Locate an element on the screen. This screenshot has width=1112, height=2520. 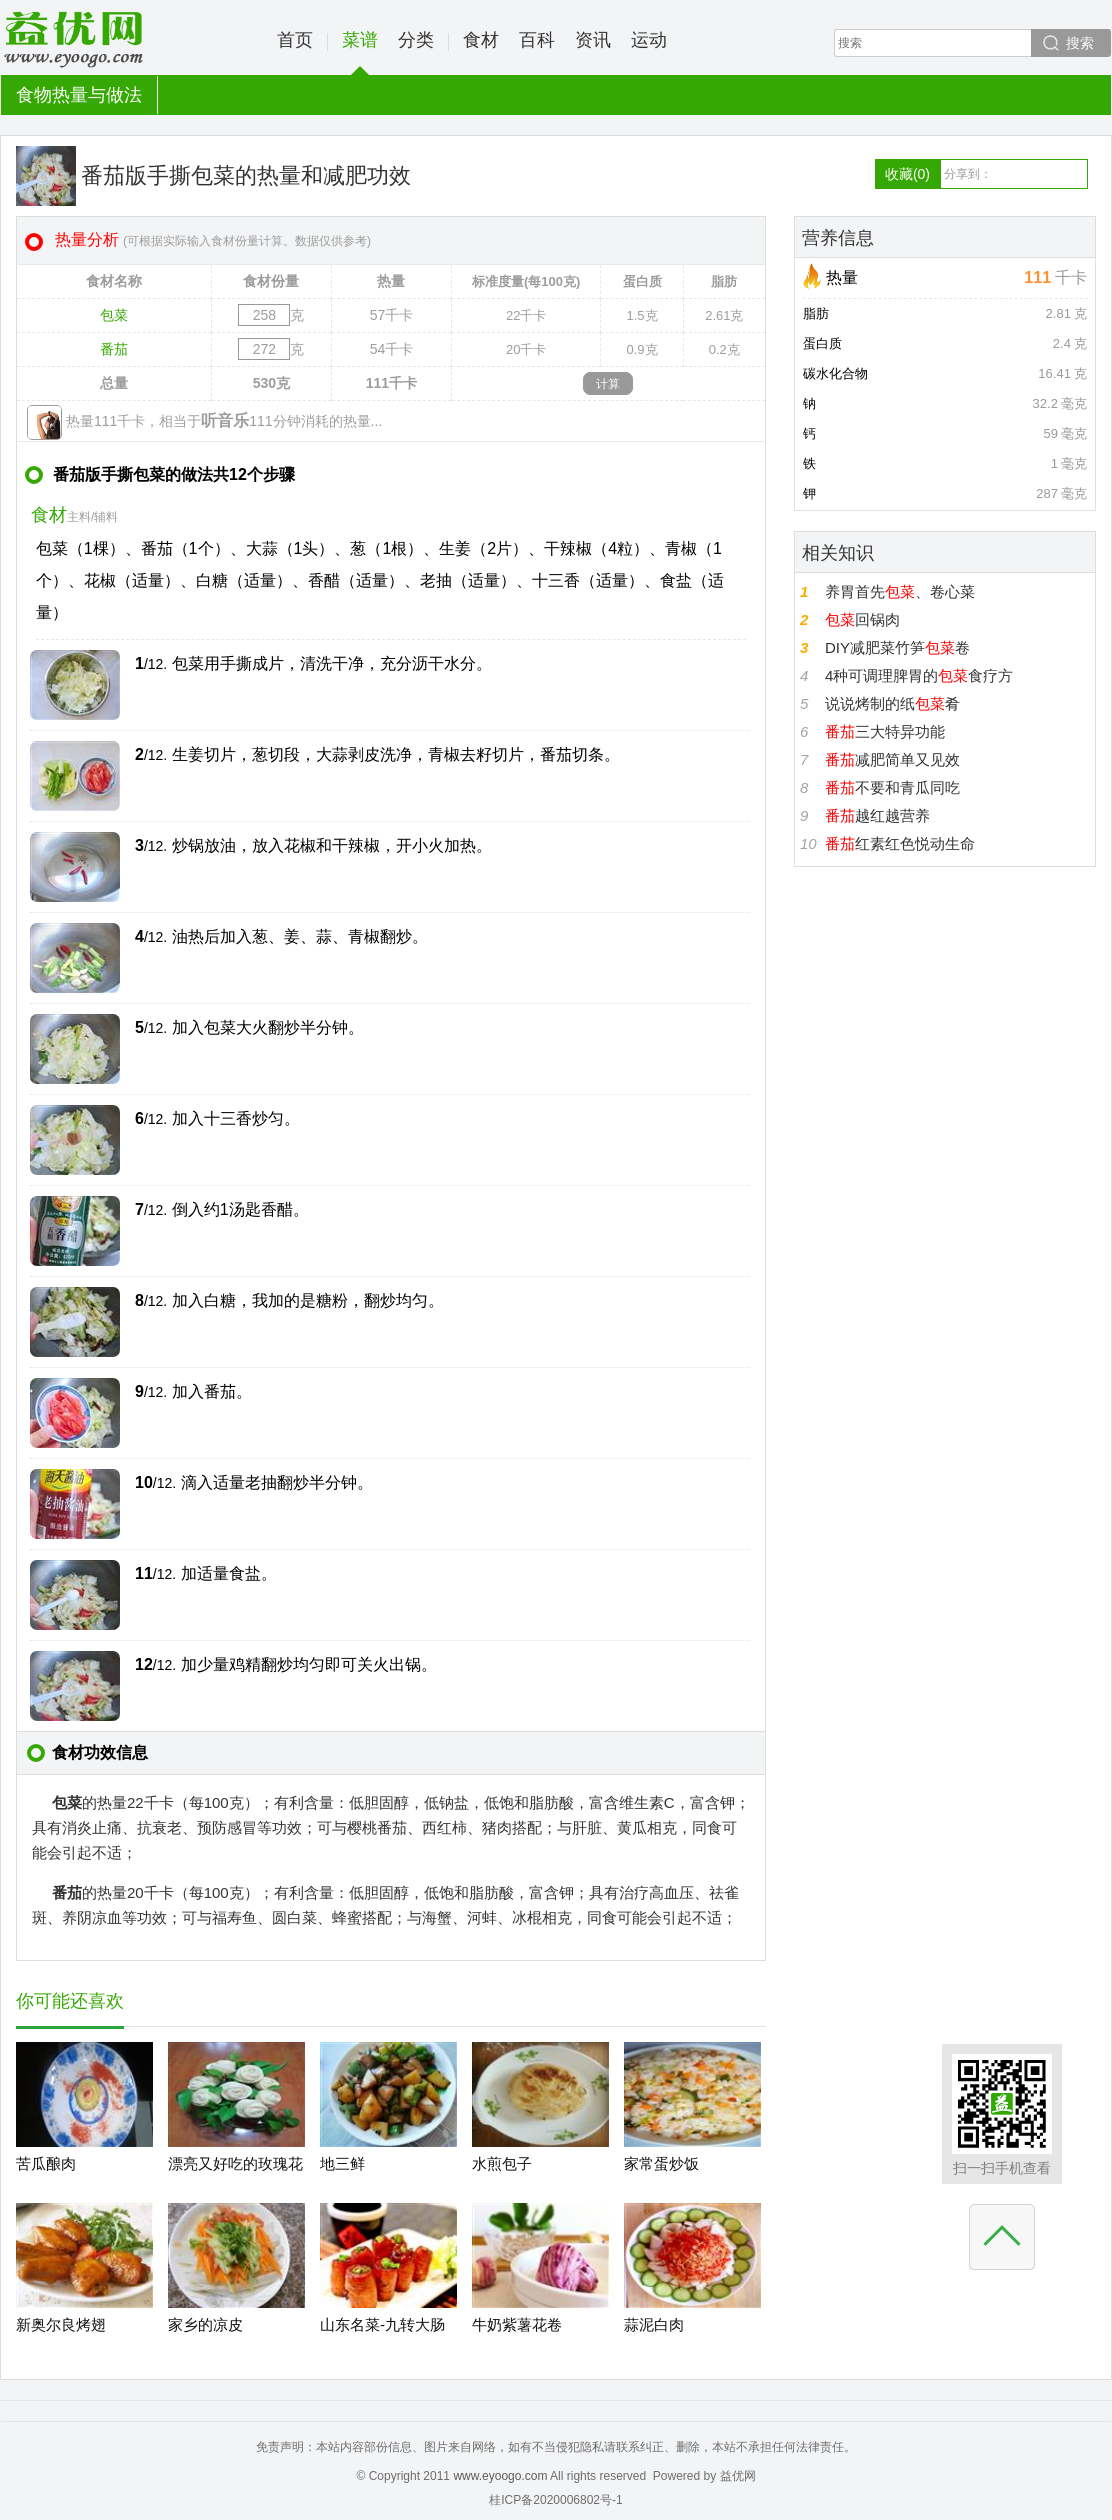
牛奶紫薯花卷 is located at coordinates (517, 2324).